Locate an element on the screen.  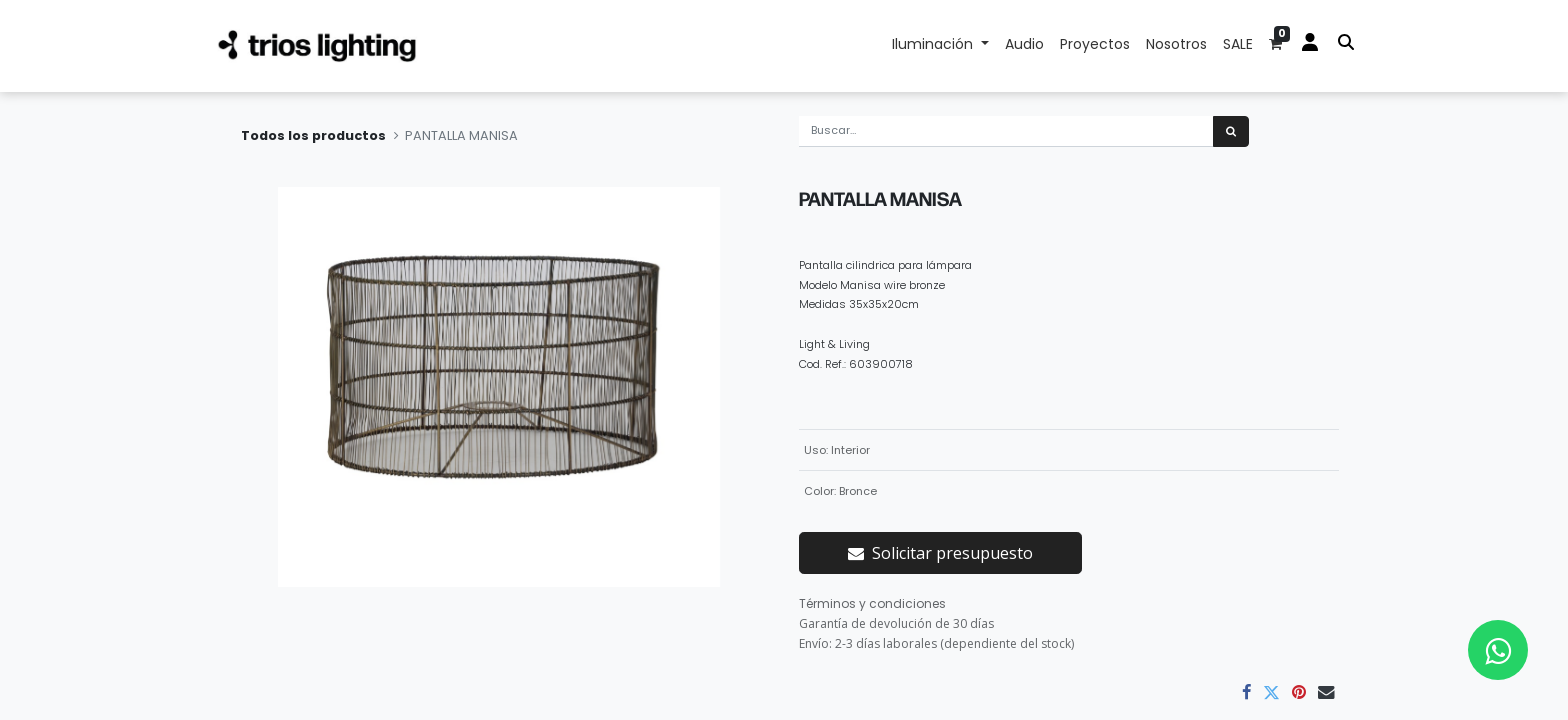
Solicitar presupuesto is located at coordinates (940, 553).